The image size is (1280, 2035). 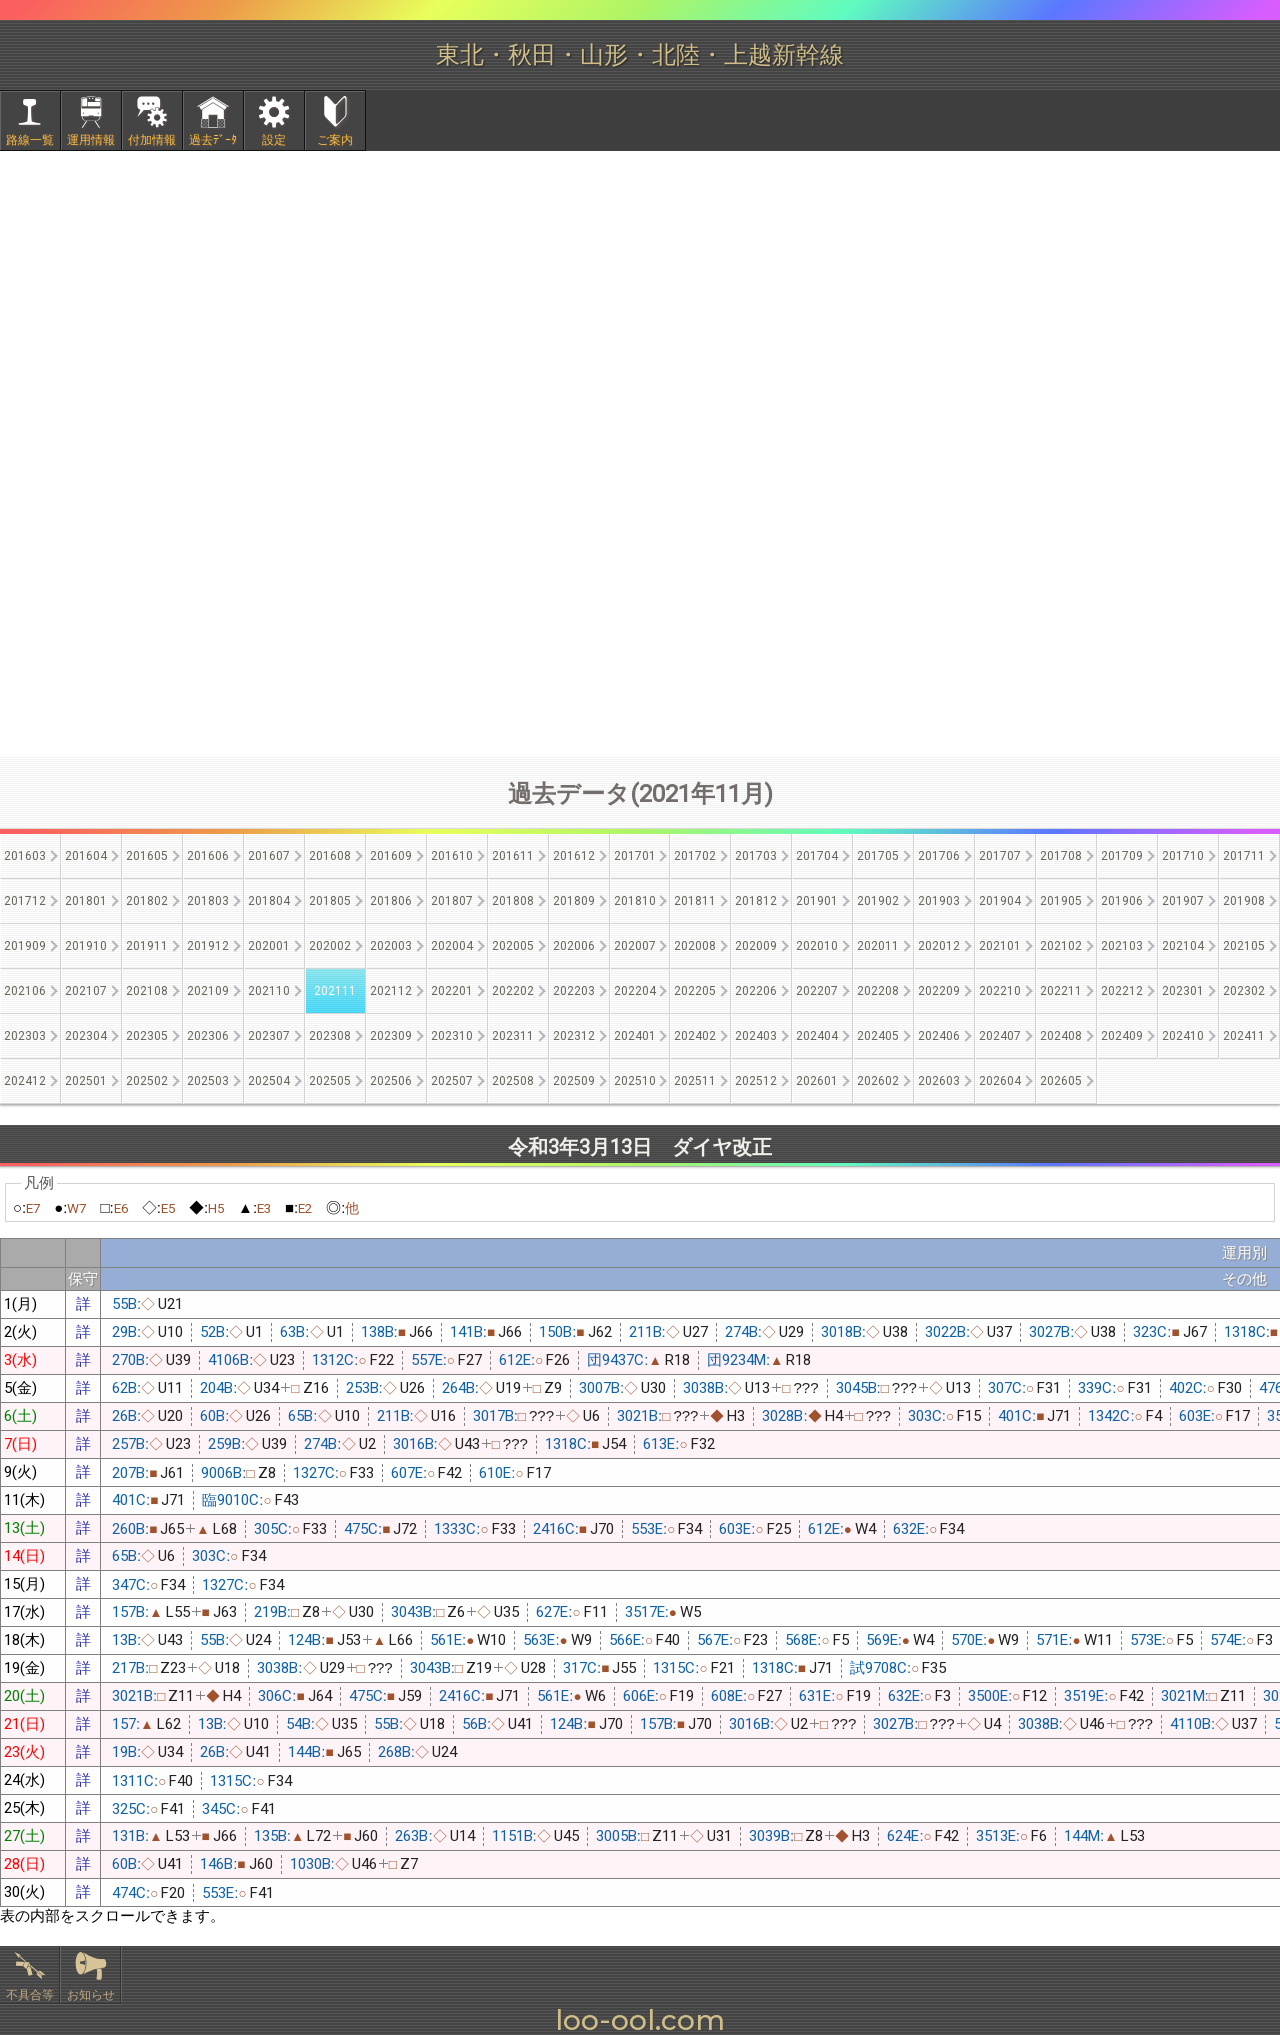 What do you see at coordinates (91, 1995) in the screenshot?
I see `お知らせ` at bounding box center [91, 1995].